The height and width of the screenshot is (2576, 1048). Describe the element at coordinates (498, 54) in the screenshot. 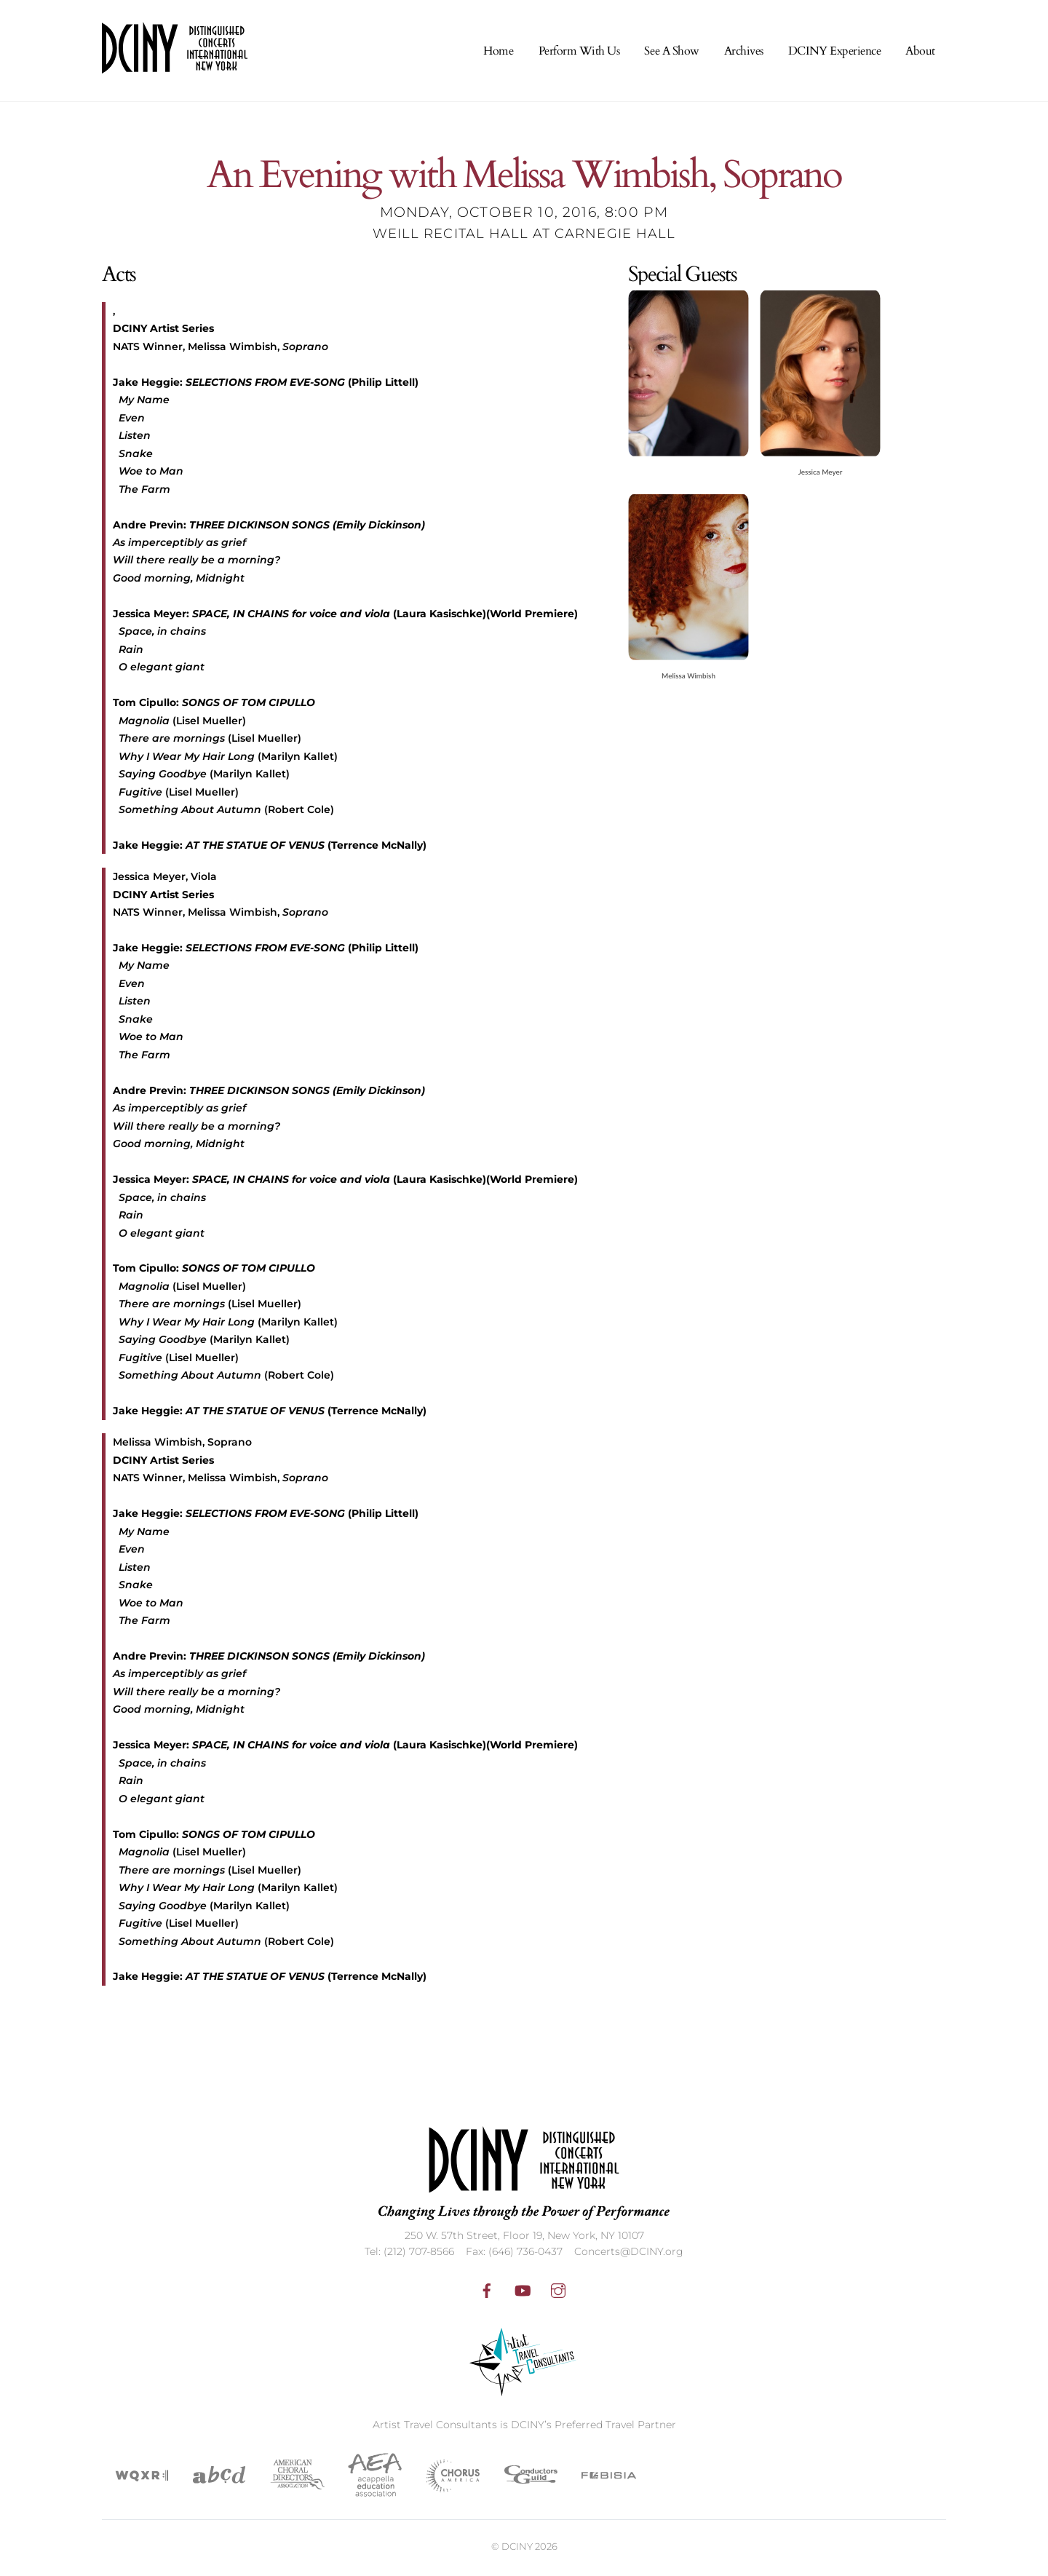

I see `Home` at that location.